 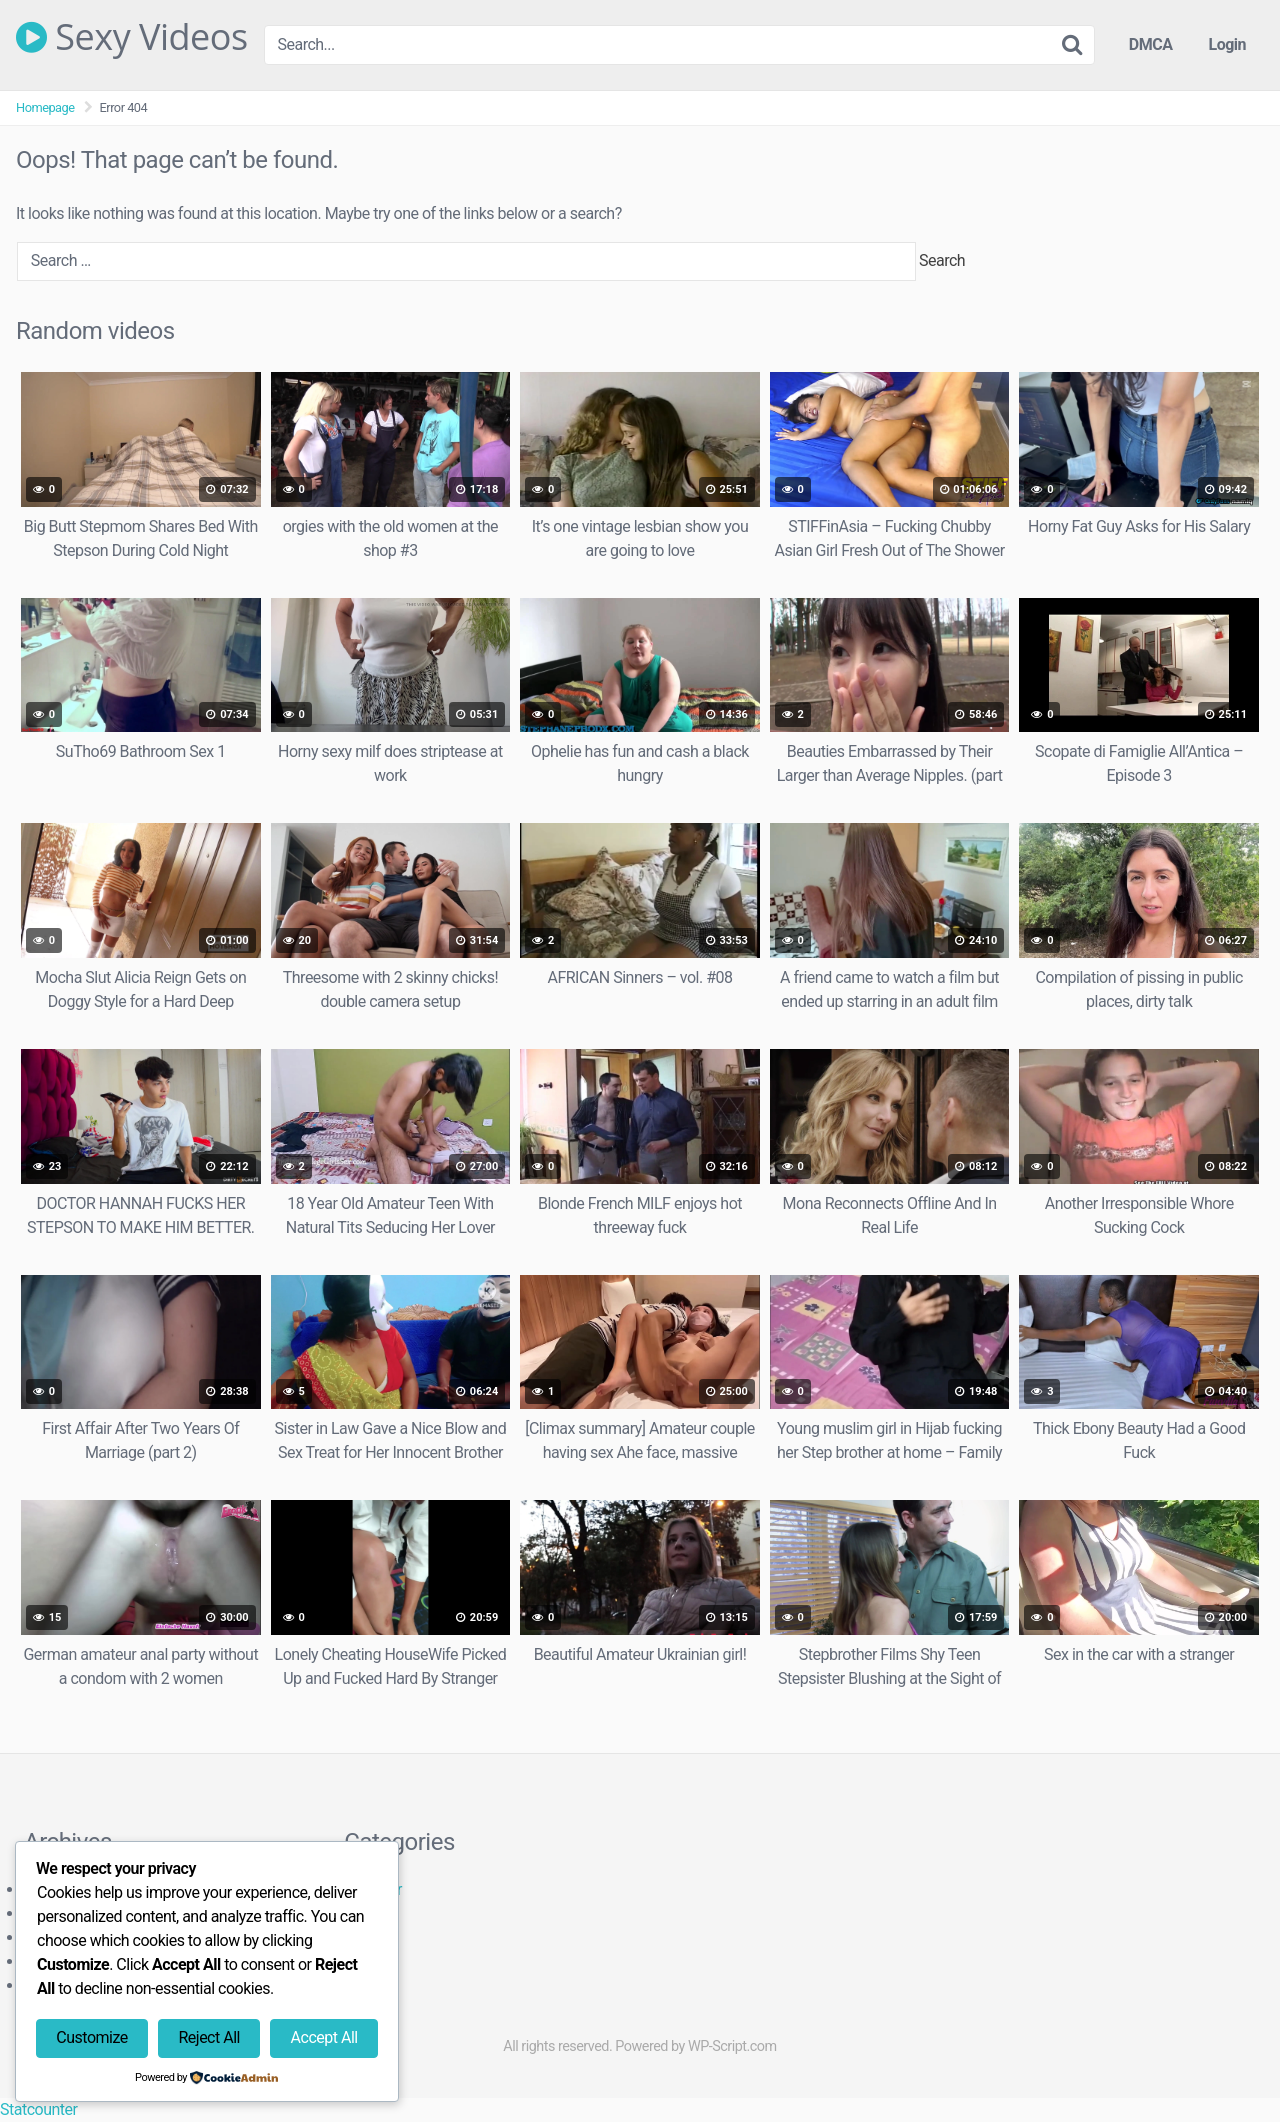 What do you see at coordinates (208, 2037) in the screenshot?
I see `Reject All` at bounding box center [208, 2037].